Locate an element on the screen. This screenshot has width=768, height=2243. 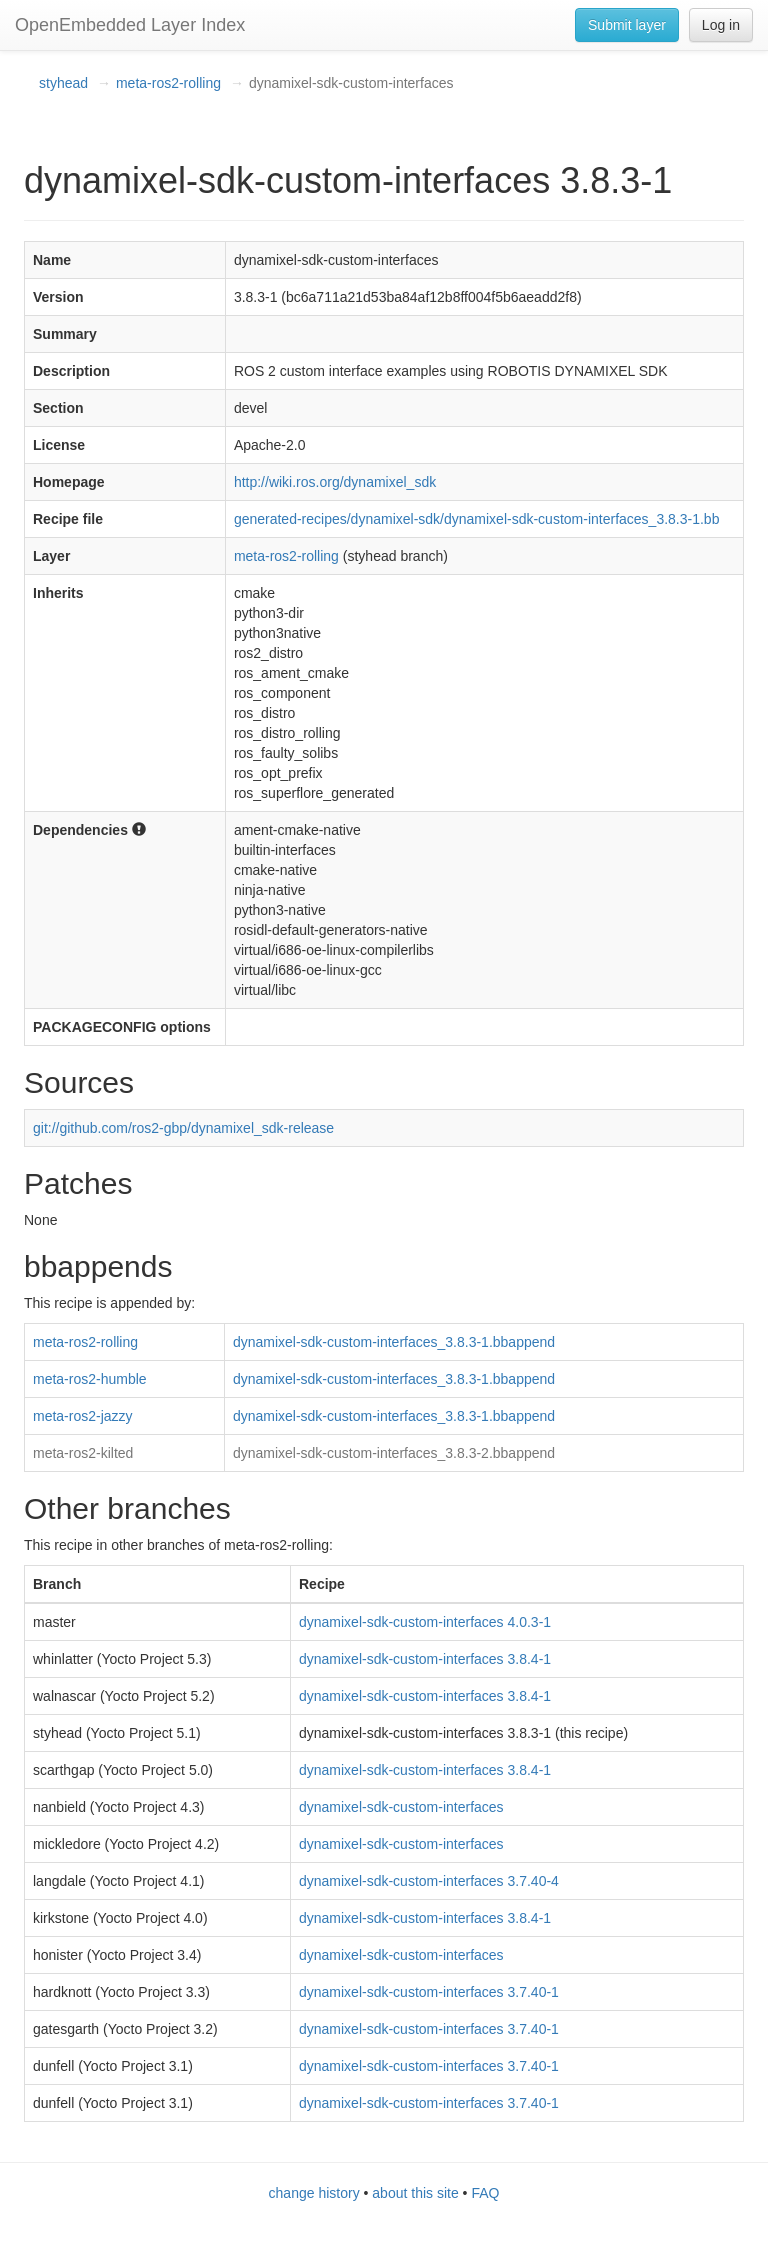
http://wiki.ros.org/dynamixel_sdk is located at coordinates (335, 482).